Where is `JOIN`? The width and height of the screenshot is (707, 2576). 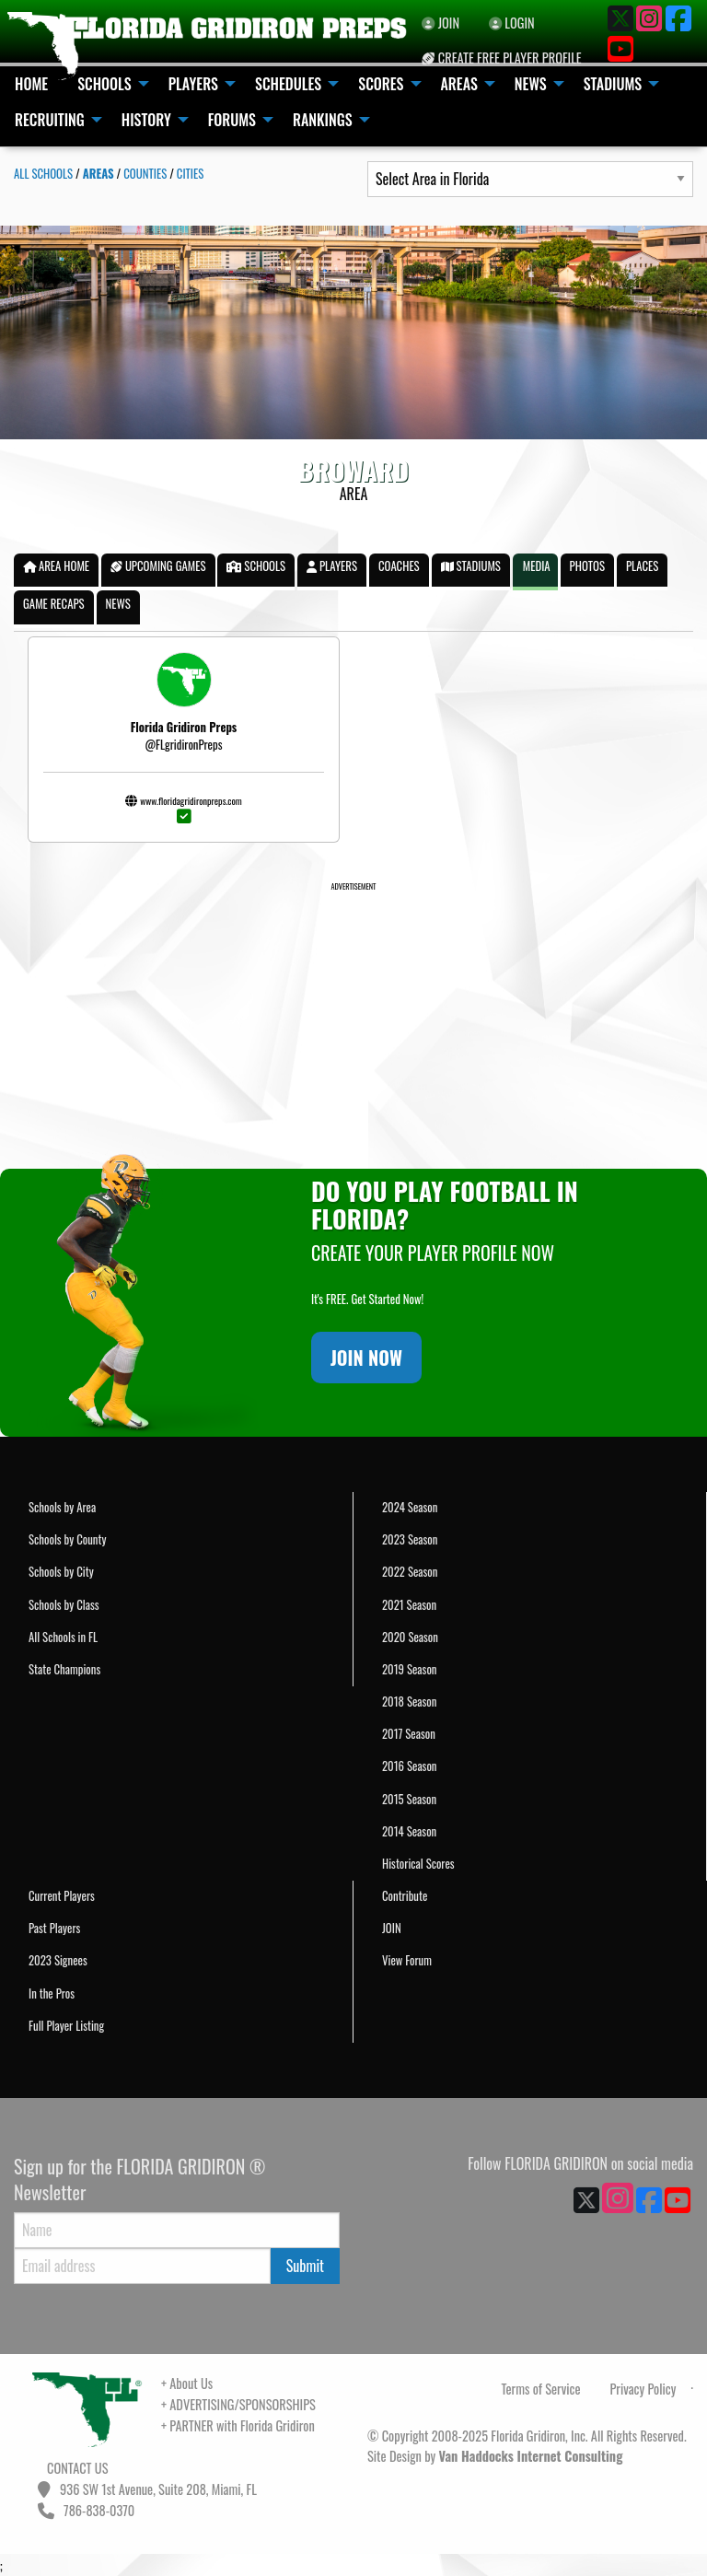
JOIN is located at coordinates (391, 1928).